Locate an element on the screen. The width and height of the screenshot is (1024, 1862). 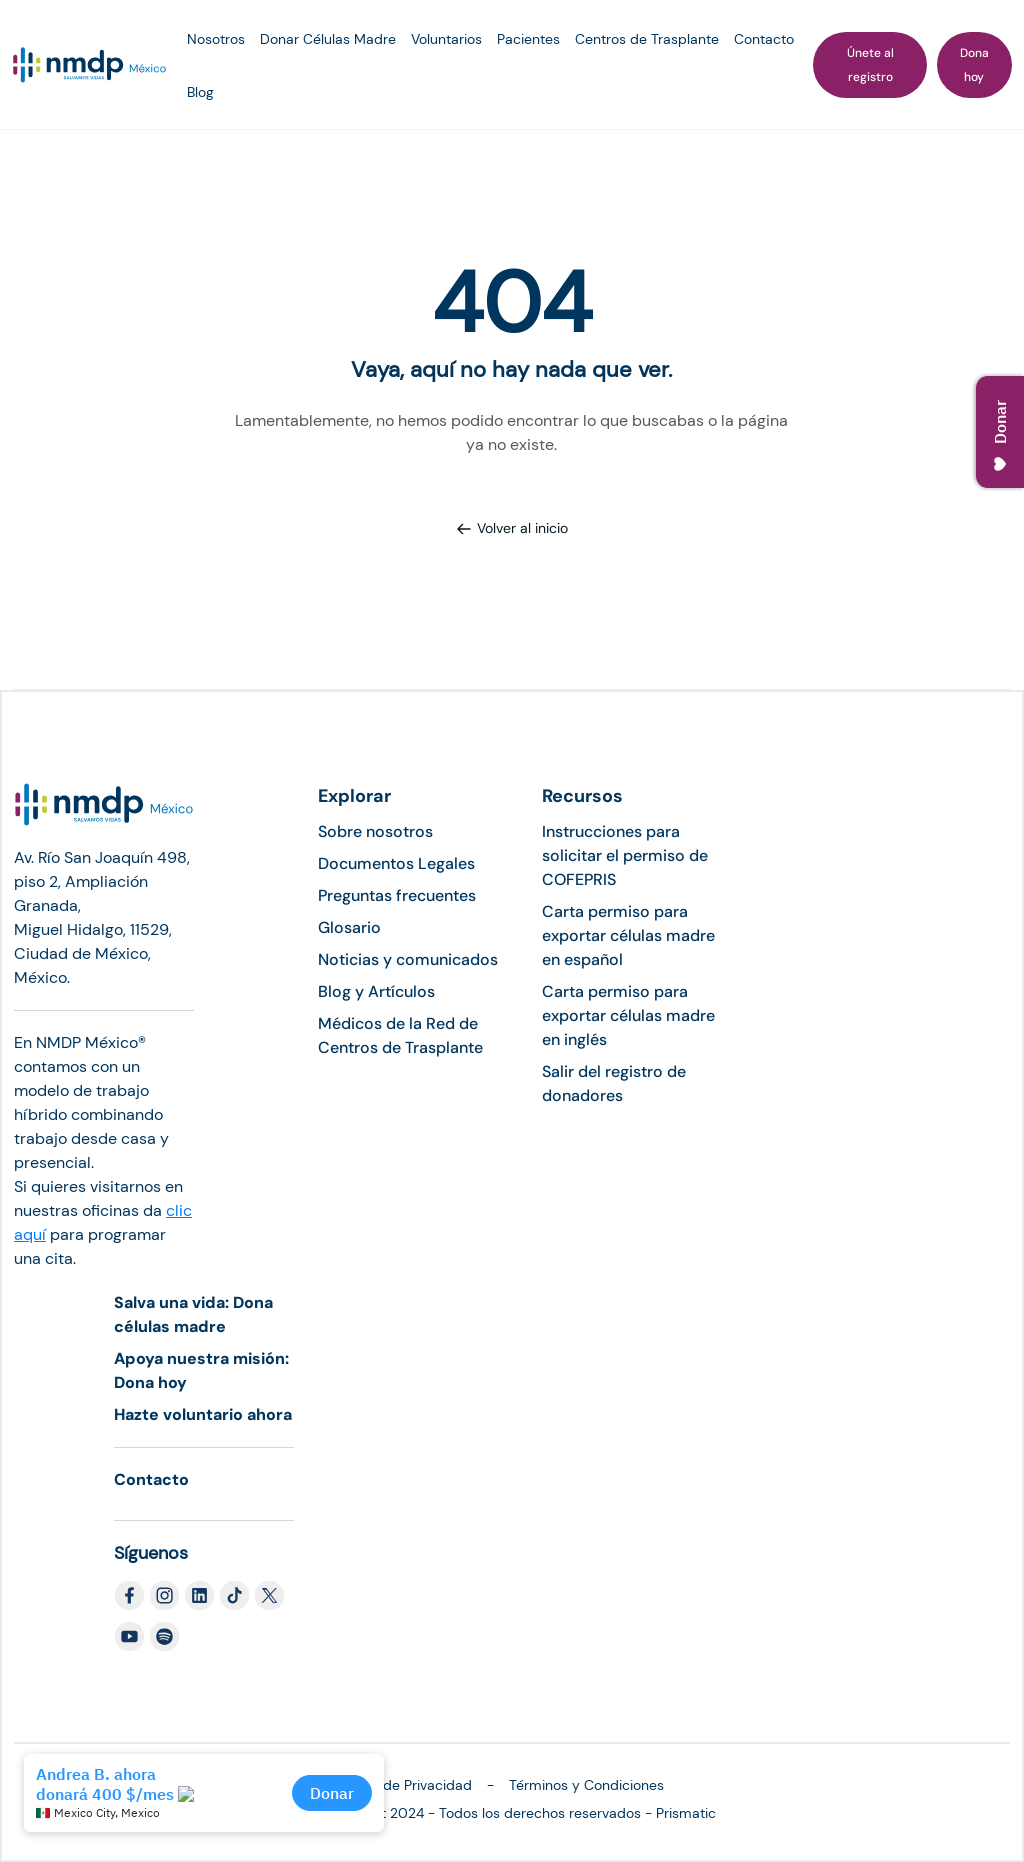
Apoya nuestra misión: Dona hoy is located at coordinates (201, 1370).